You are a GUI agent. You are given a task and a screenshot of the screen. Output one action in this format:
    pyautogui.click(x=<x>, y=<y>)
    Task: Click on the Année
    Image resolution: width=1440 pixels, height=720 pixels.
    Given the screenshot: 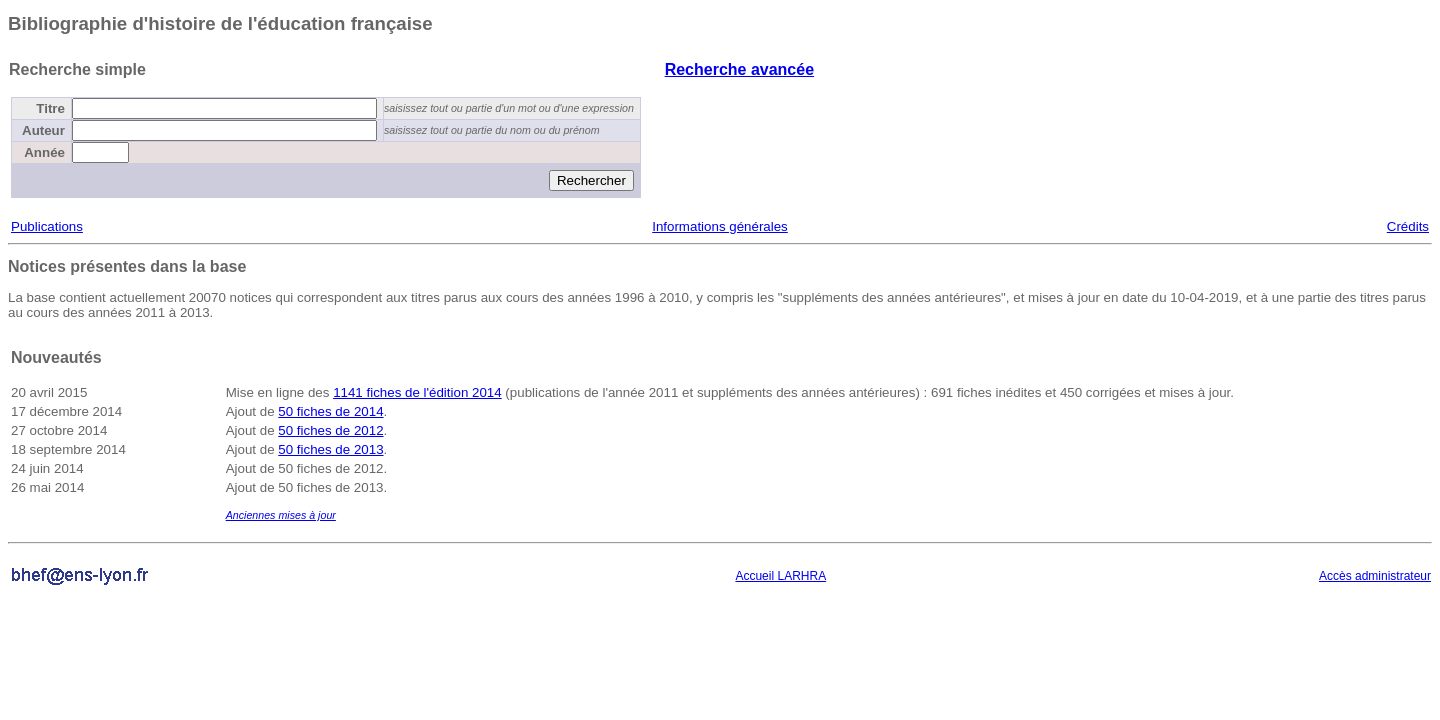 What is the action you would take?
    pyautogui.click(x=44, y=152)
    